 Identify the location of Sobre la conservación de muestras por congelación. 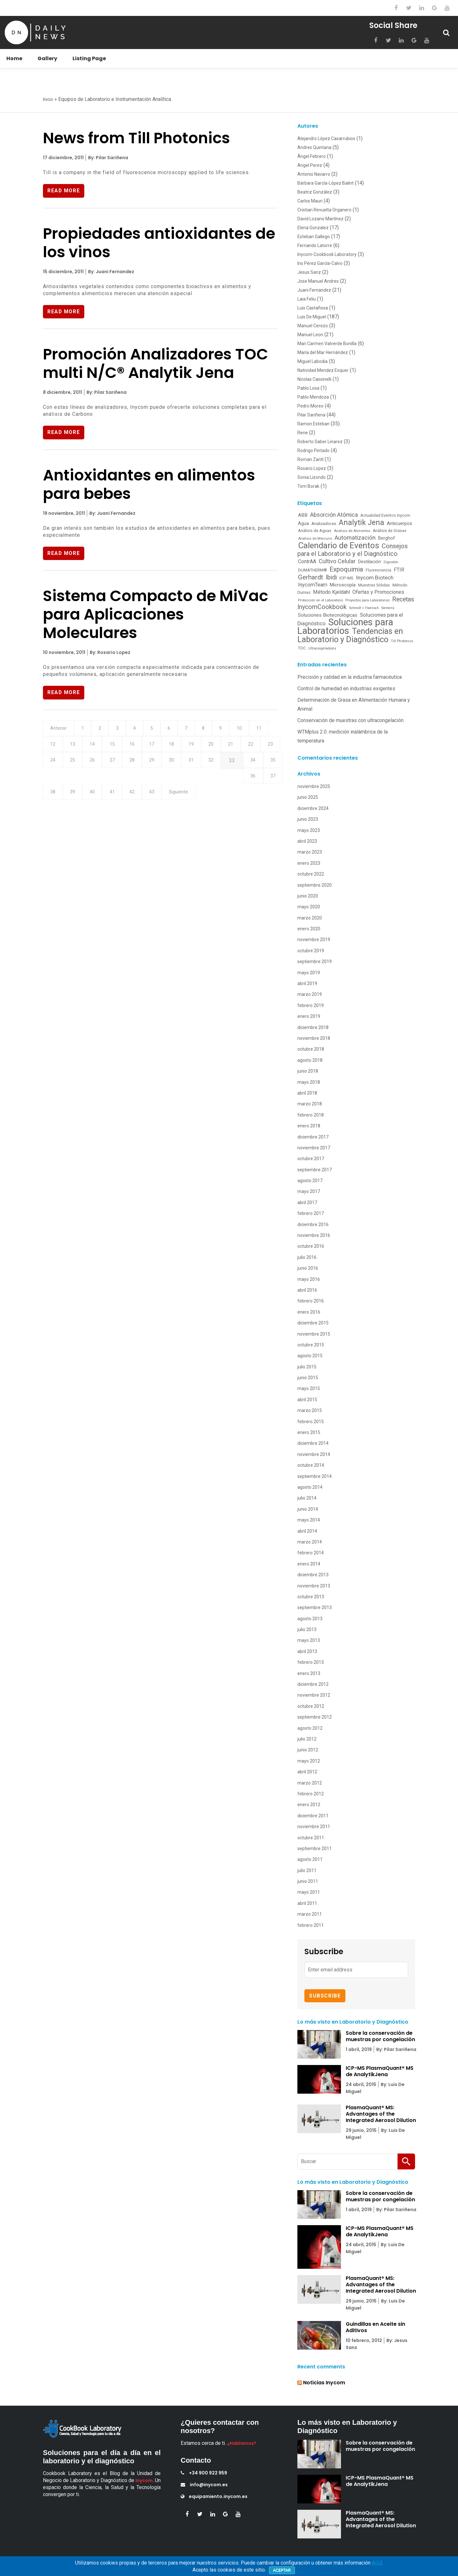
(380, 2036).